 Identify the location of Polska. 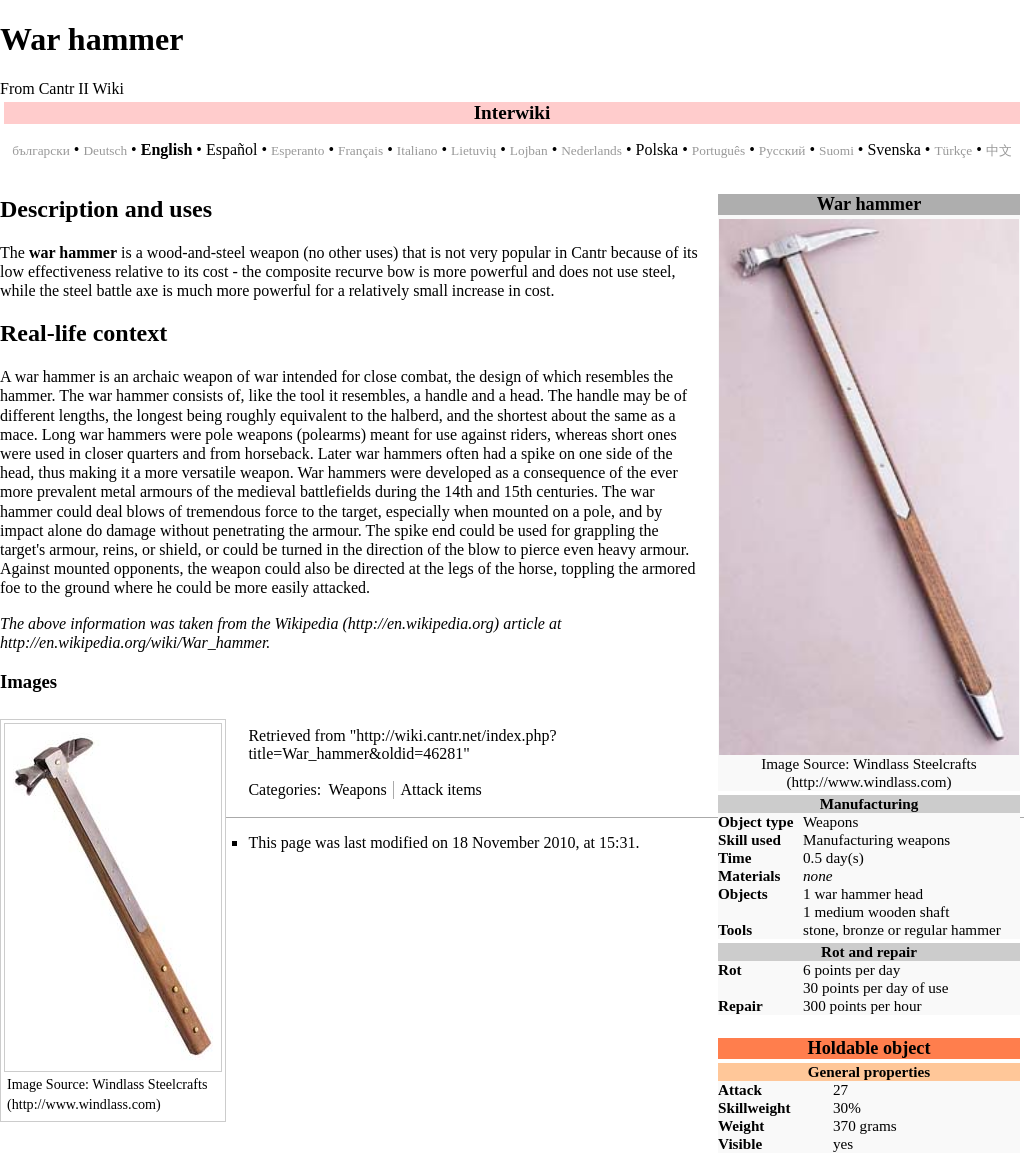
(657, 149).